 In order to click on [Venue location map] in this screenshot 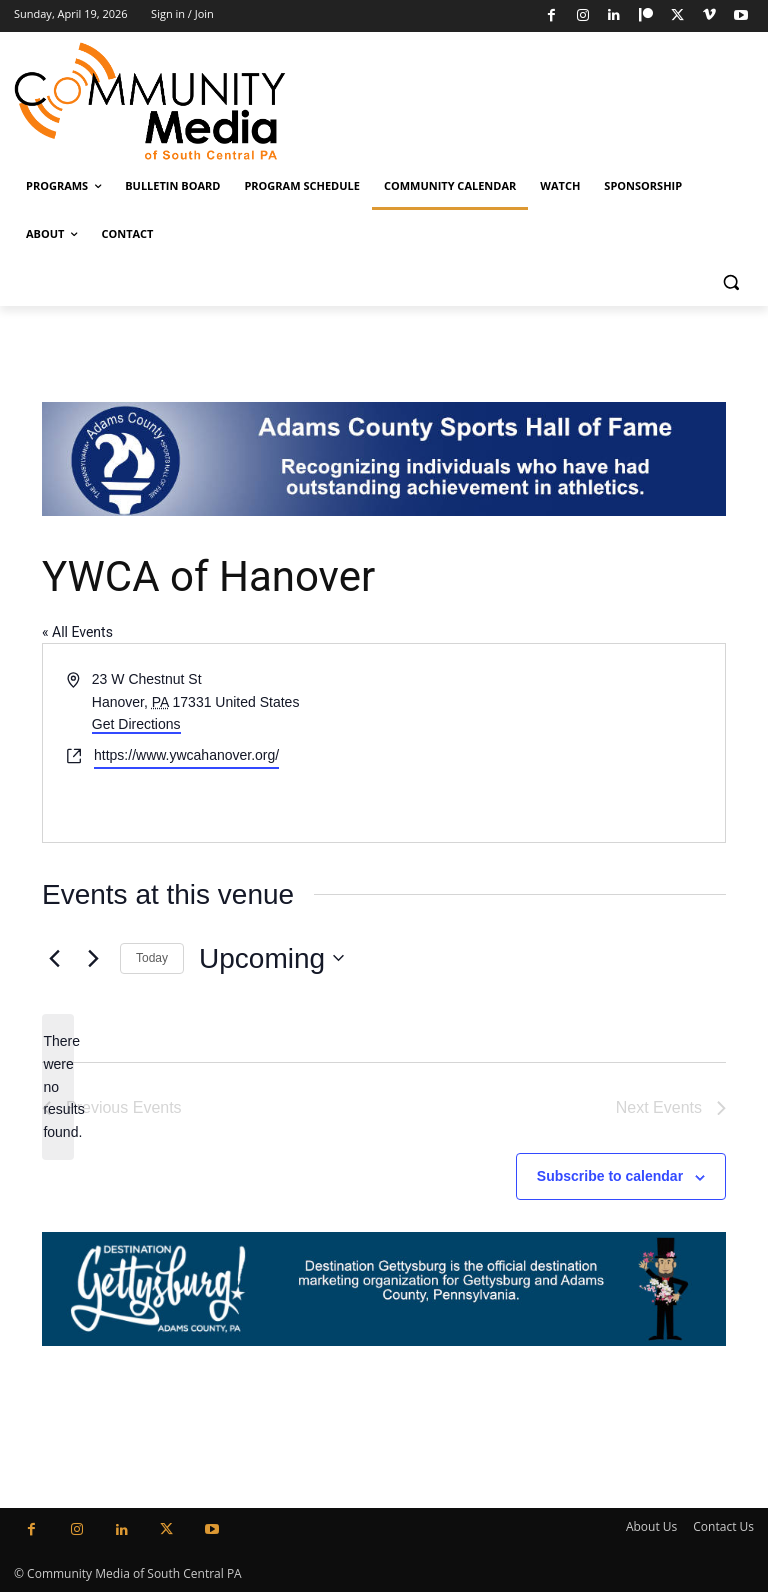, I will do `click(553, 743)`.